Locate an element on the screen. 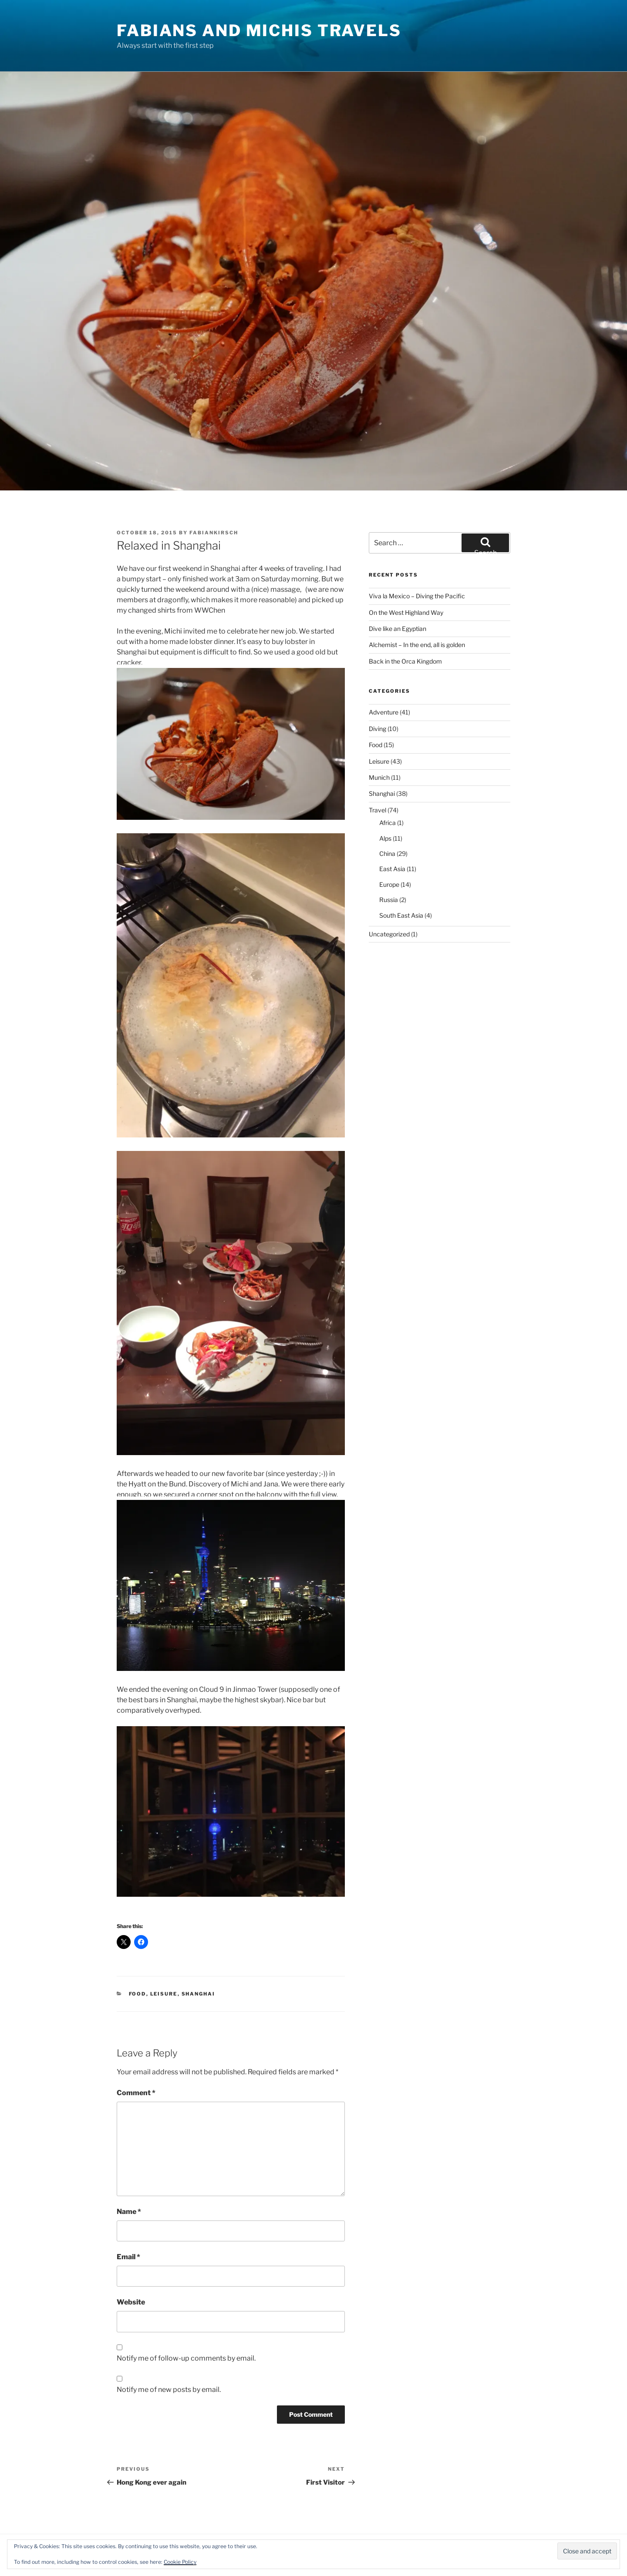  Munich is located at coordinates (379, 777).